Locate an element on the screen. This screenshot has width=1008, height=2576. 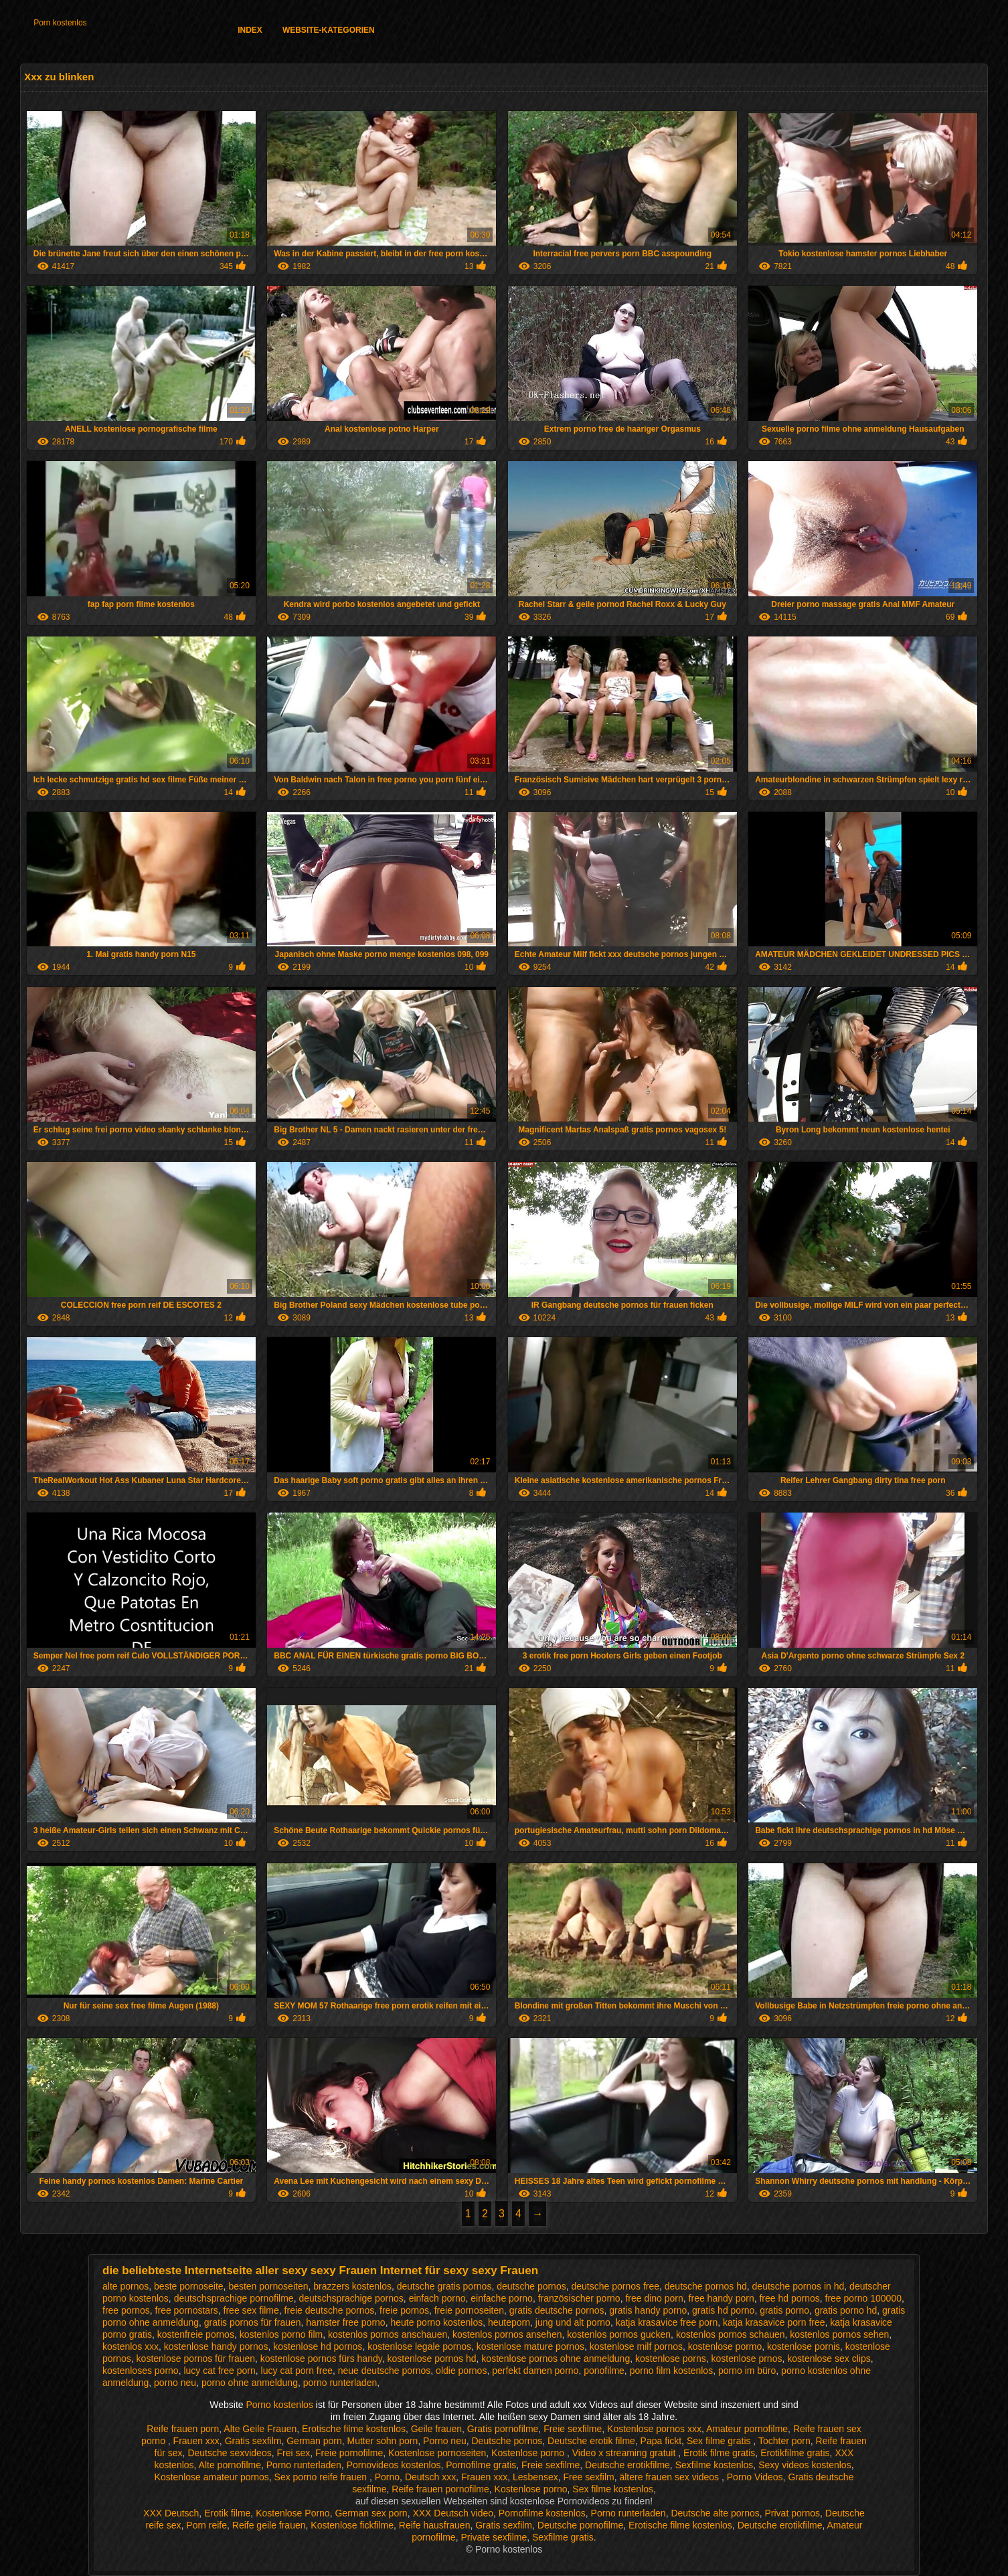
Amateur pornofilme is located at coordinates (747, 2428).